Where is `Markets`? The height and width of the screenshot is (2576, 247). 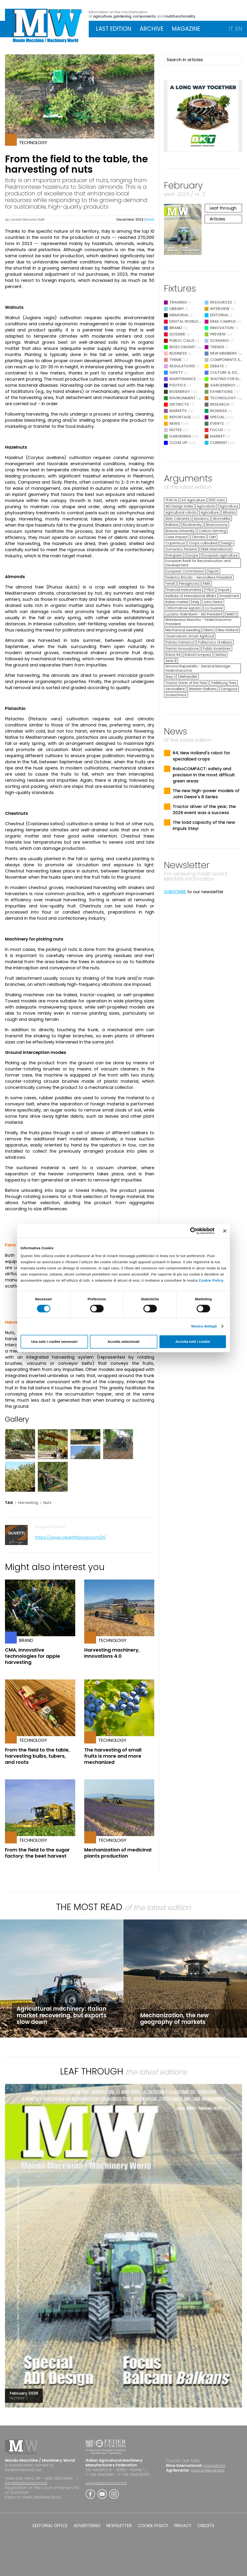 Markets is located at coordinates (178, 410).